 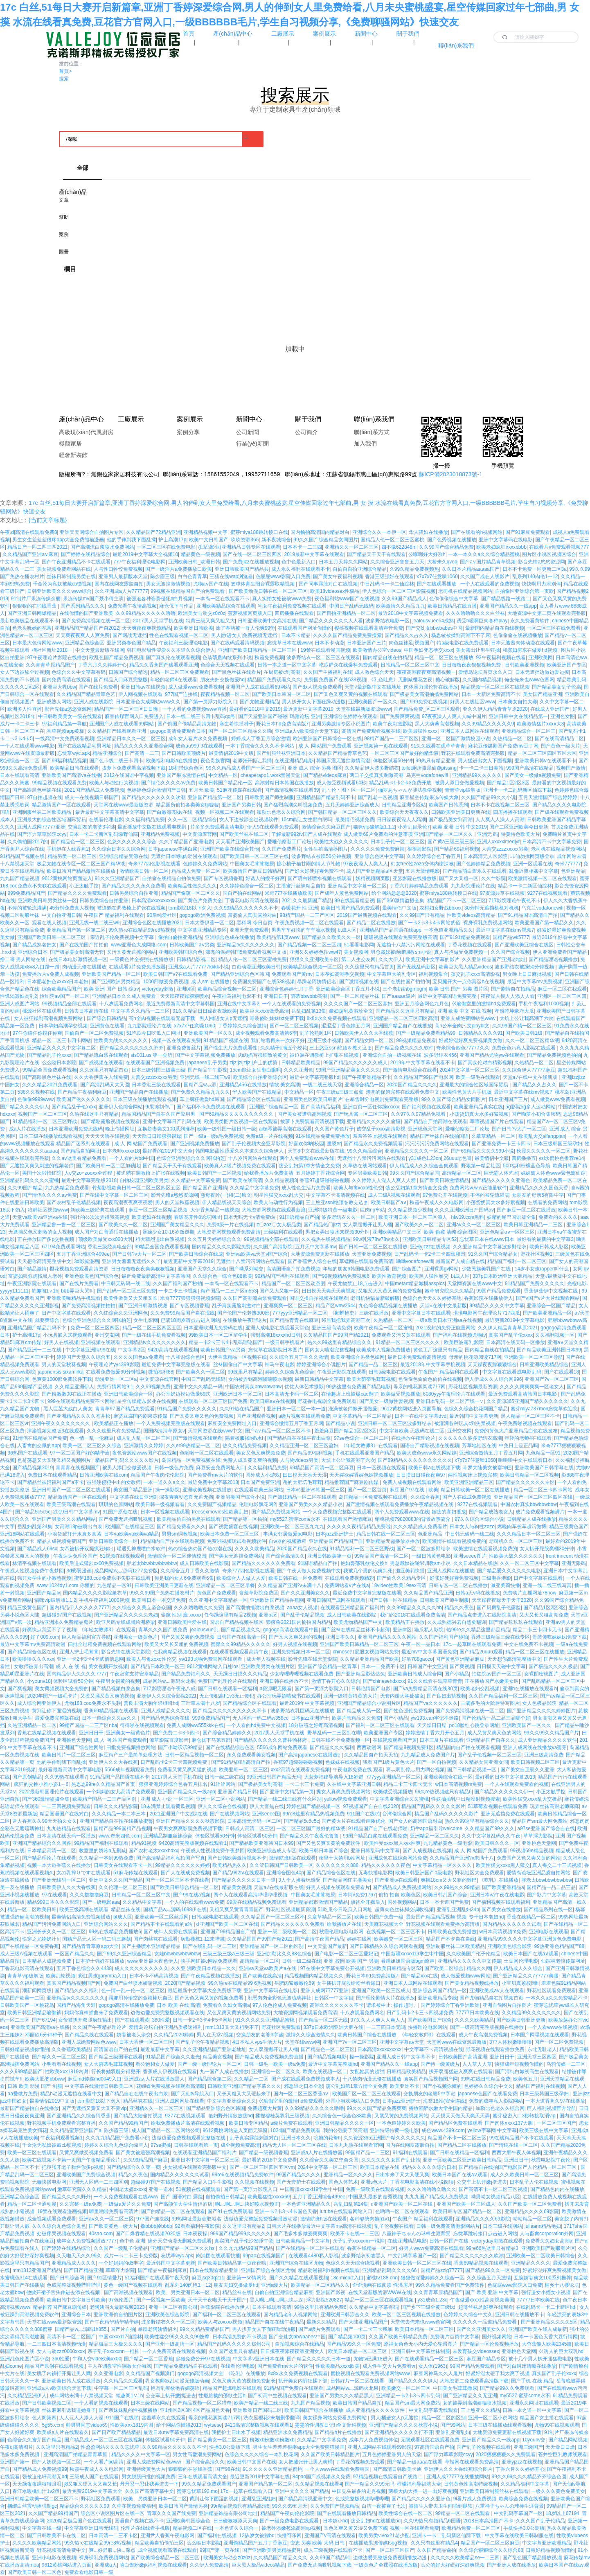 What do you see at coordinates (122, 1556) in the screenshot?
I see `51视频在线视频观看` at bounding box center [122, 1556].